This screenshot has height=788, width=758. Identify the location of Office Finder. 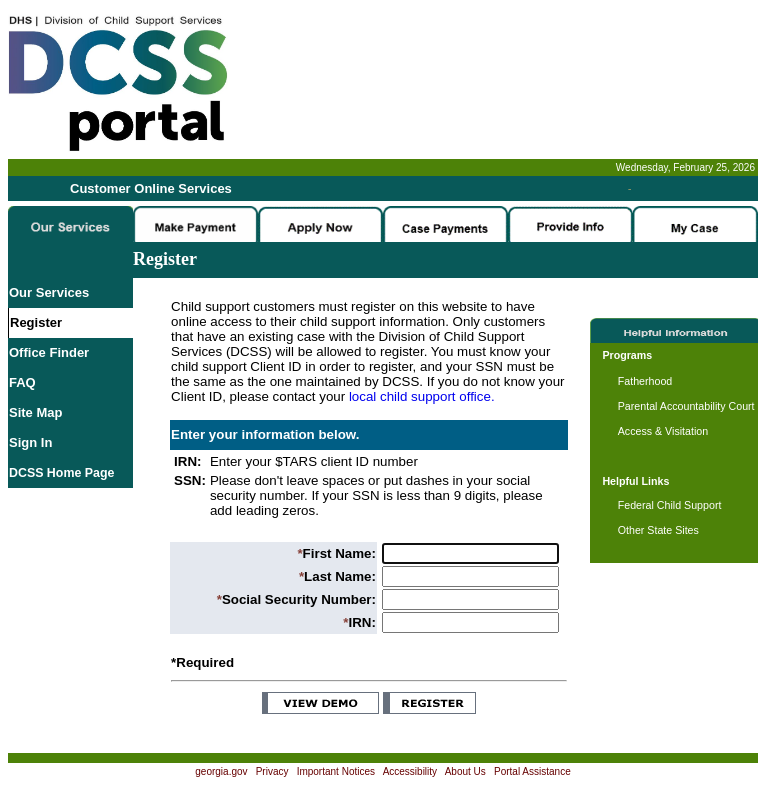
(49, 352).